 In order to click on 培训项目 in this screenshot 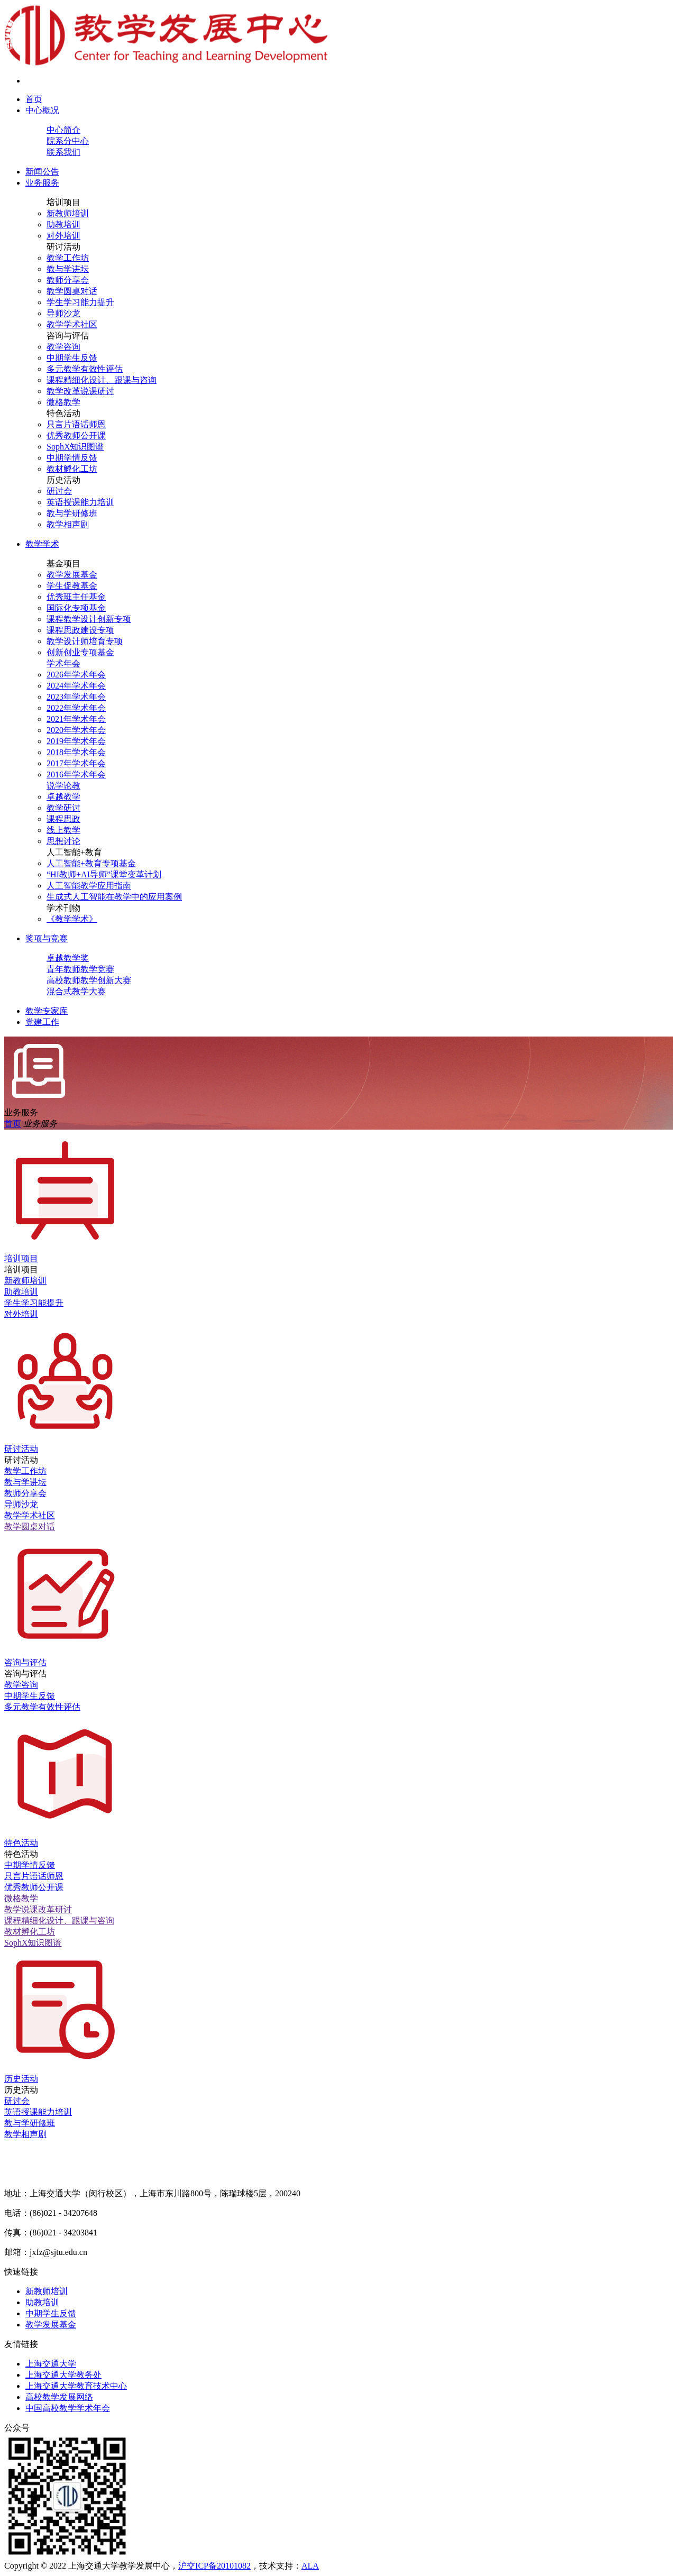, I will do `click(63, 202)`.